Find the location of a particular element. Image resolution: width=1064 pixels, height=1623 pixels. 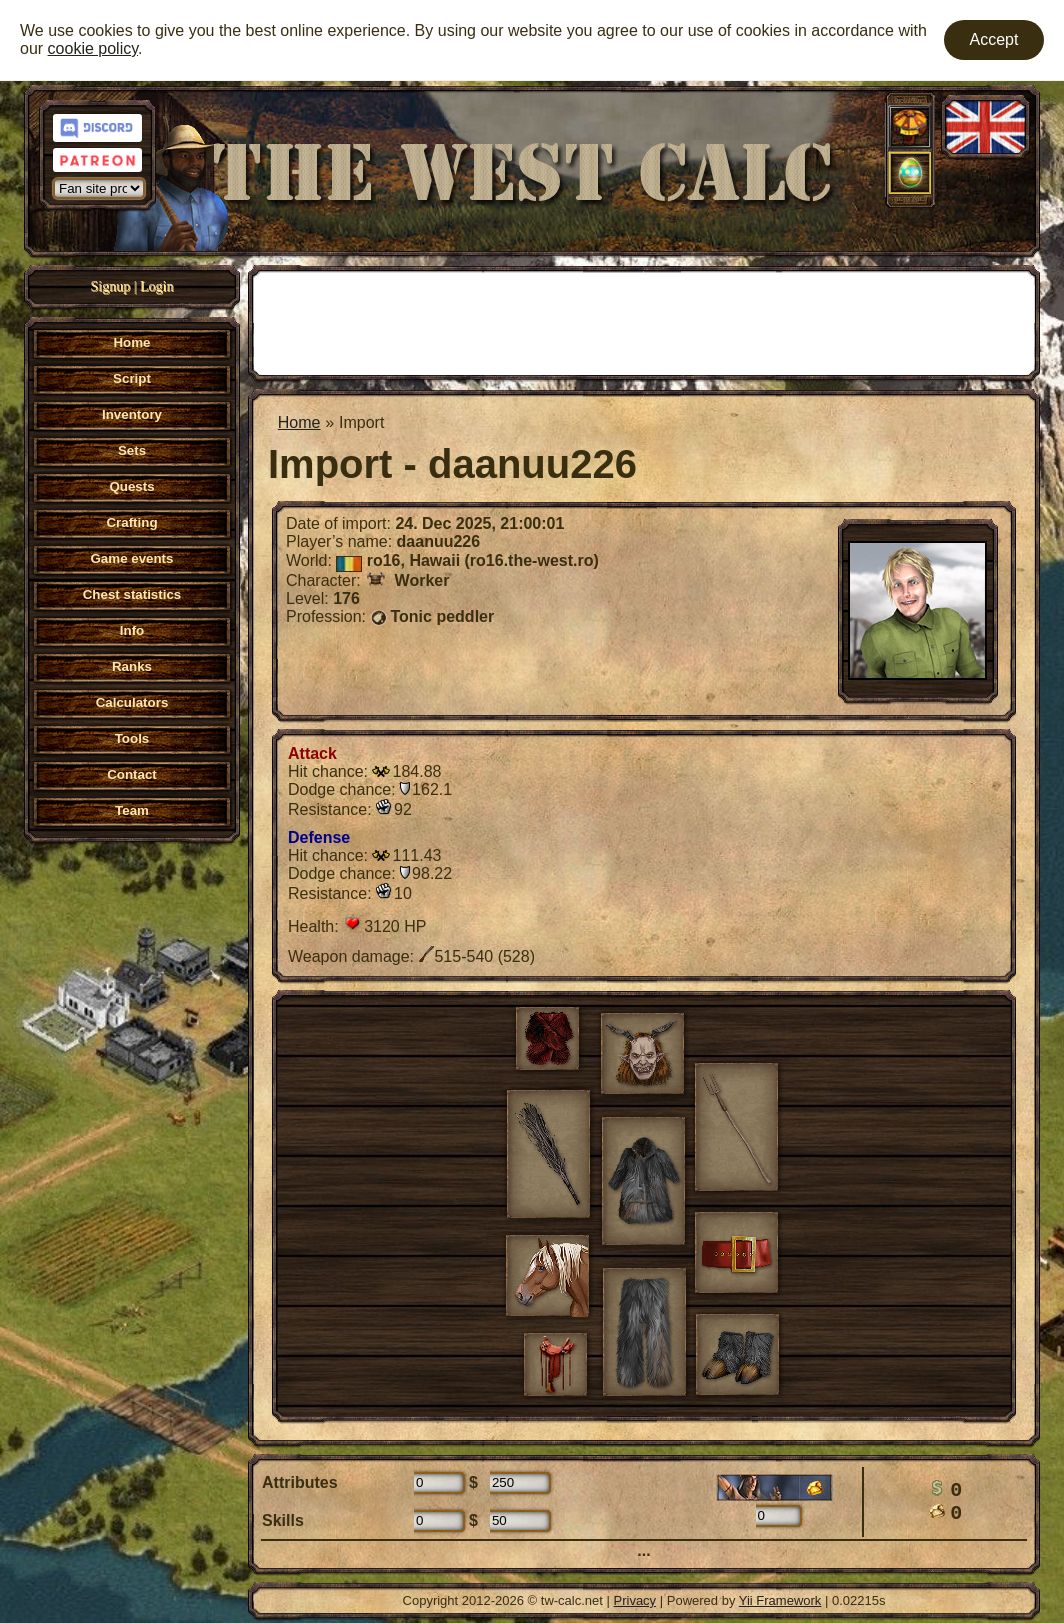

cookie policy is located at coordinates (93, 48).